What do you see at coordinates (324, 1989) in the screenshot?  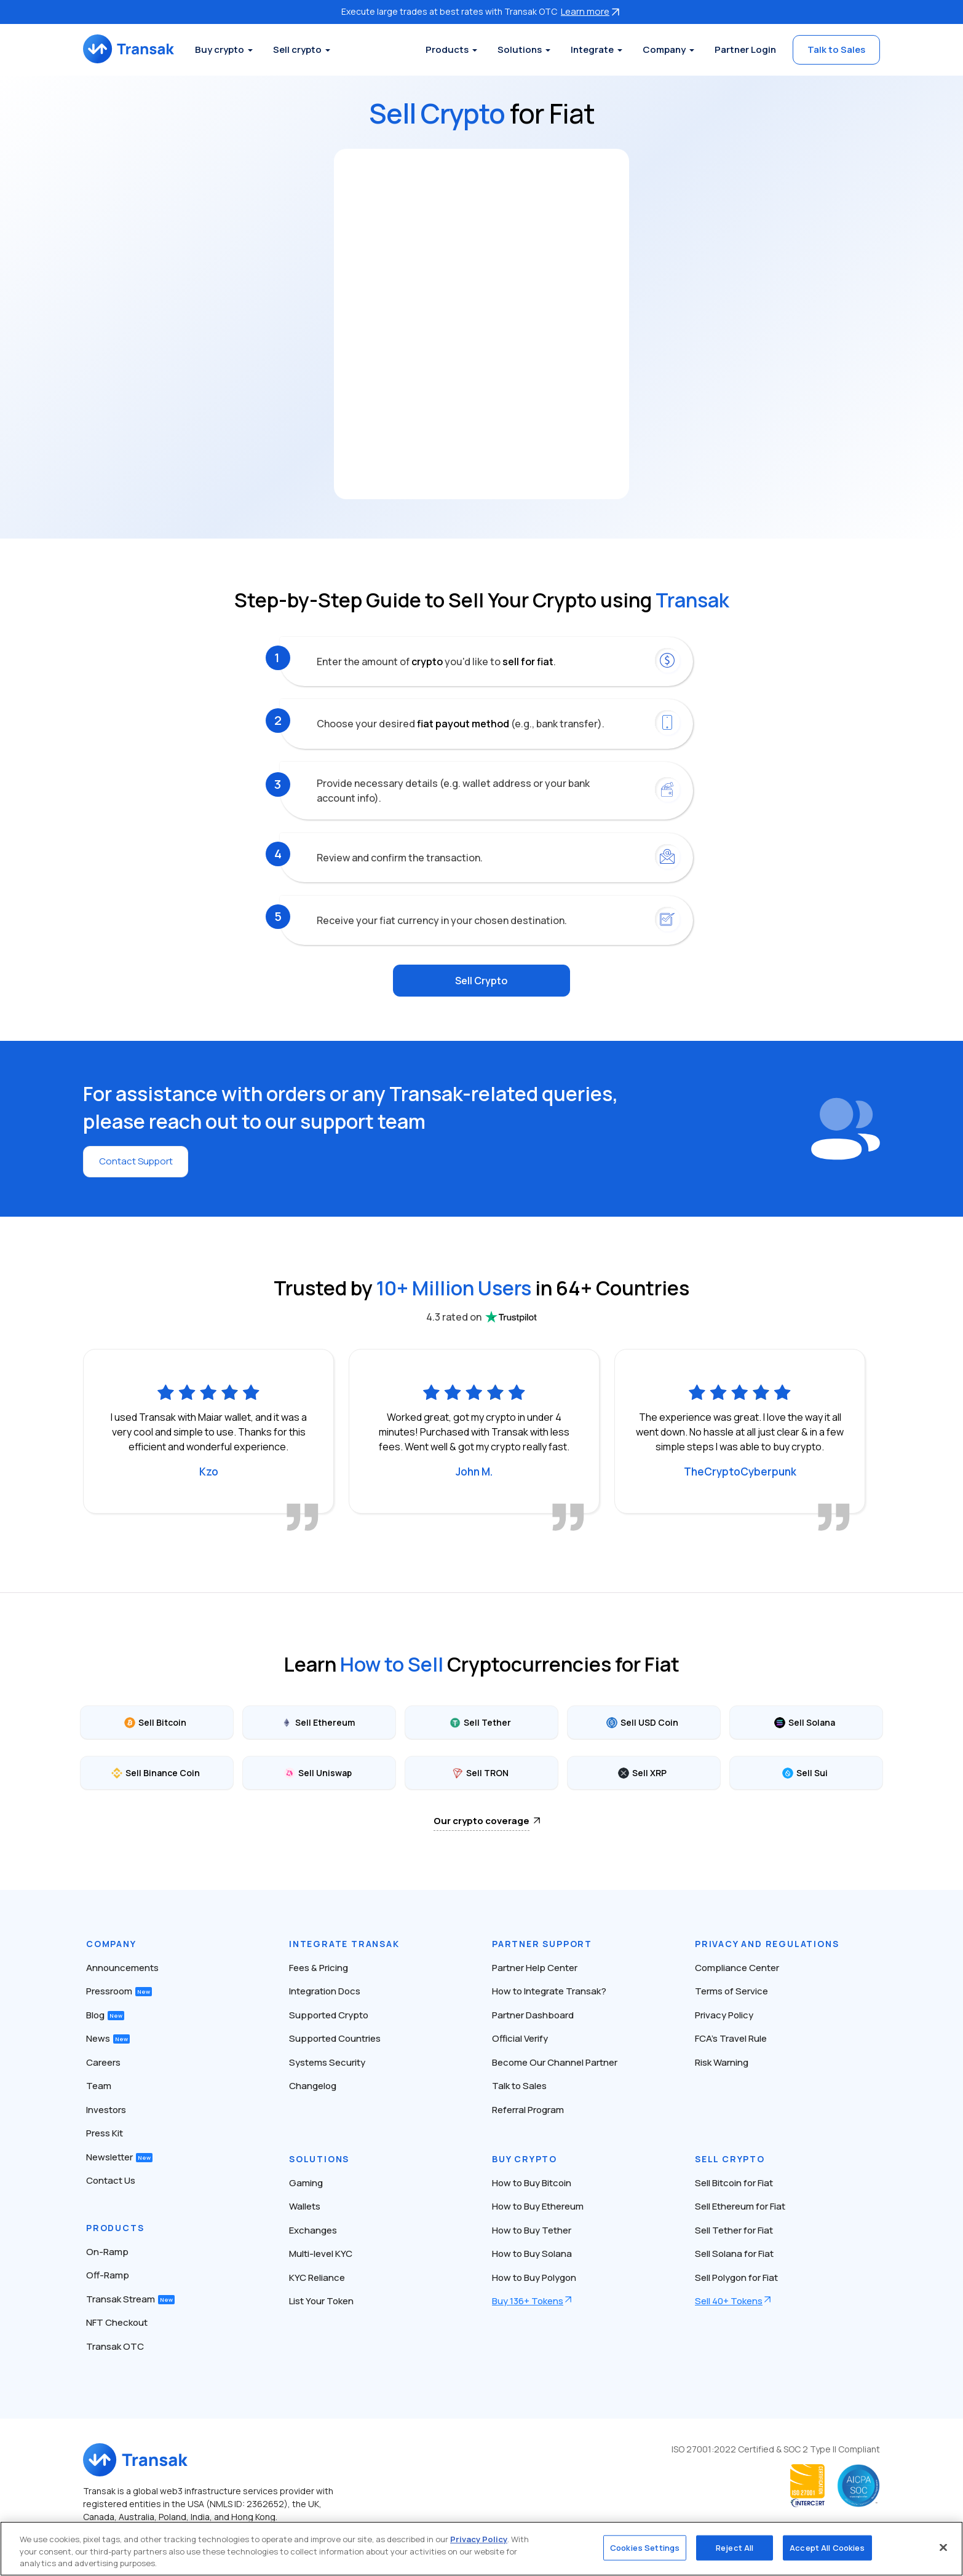 I see `Integration Docs` at bounding box center [324, 1989].